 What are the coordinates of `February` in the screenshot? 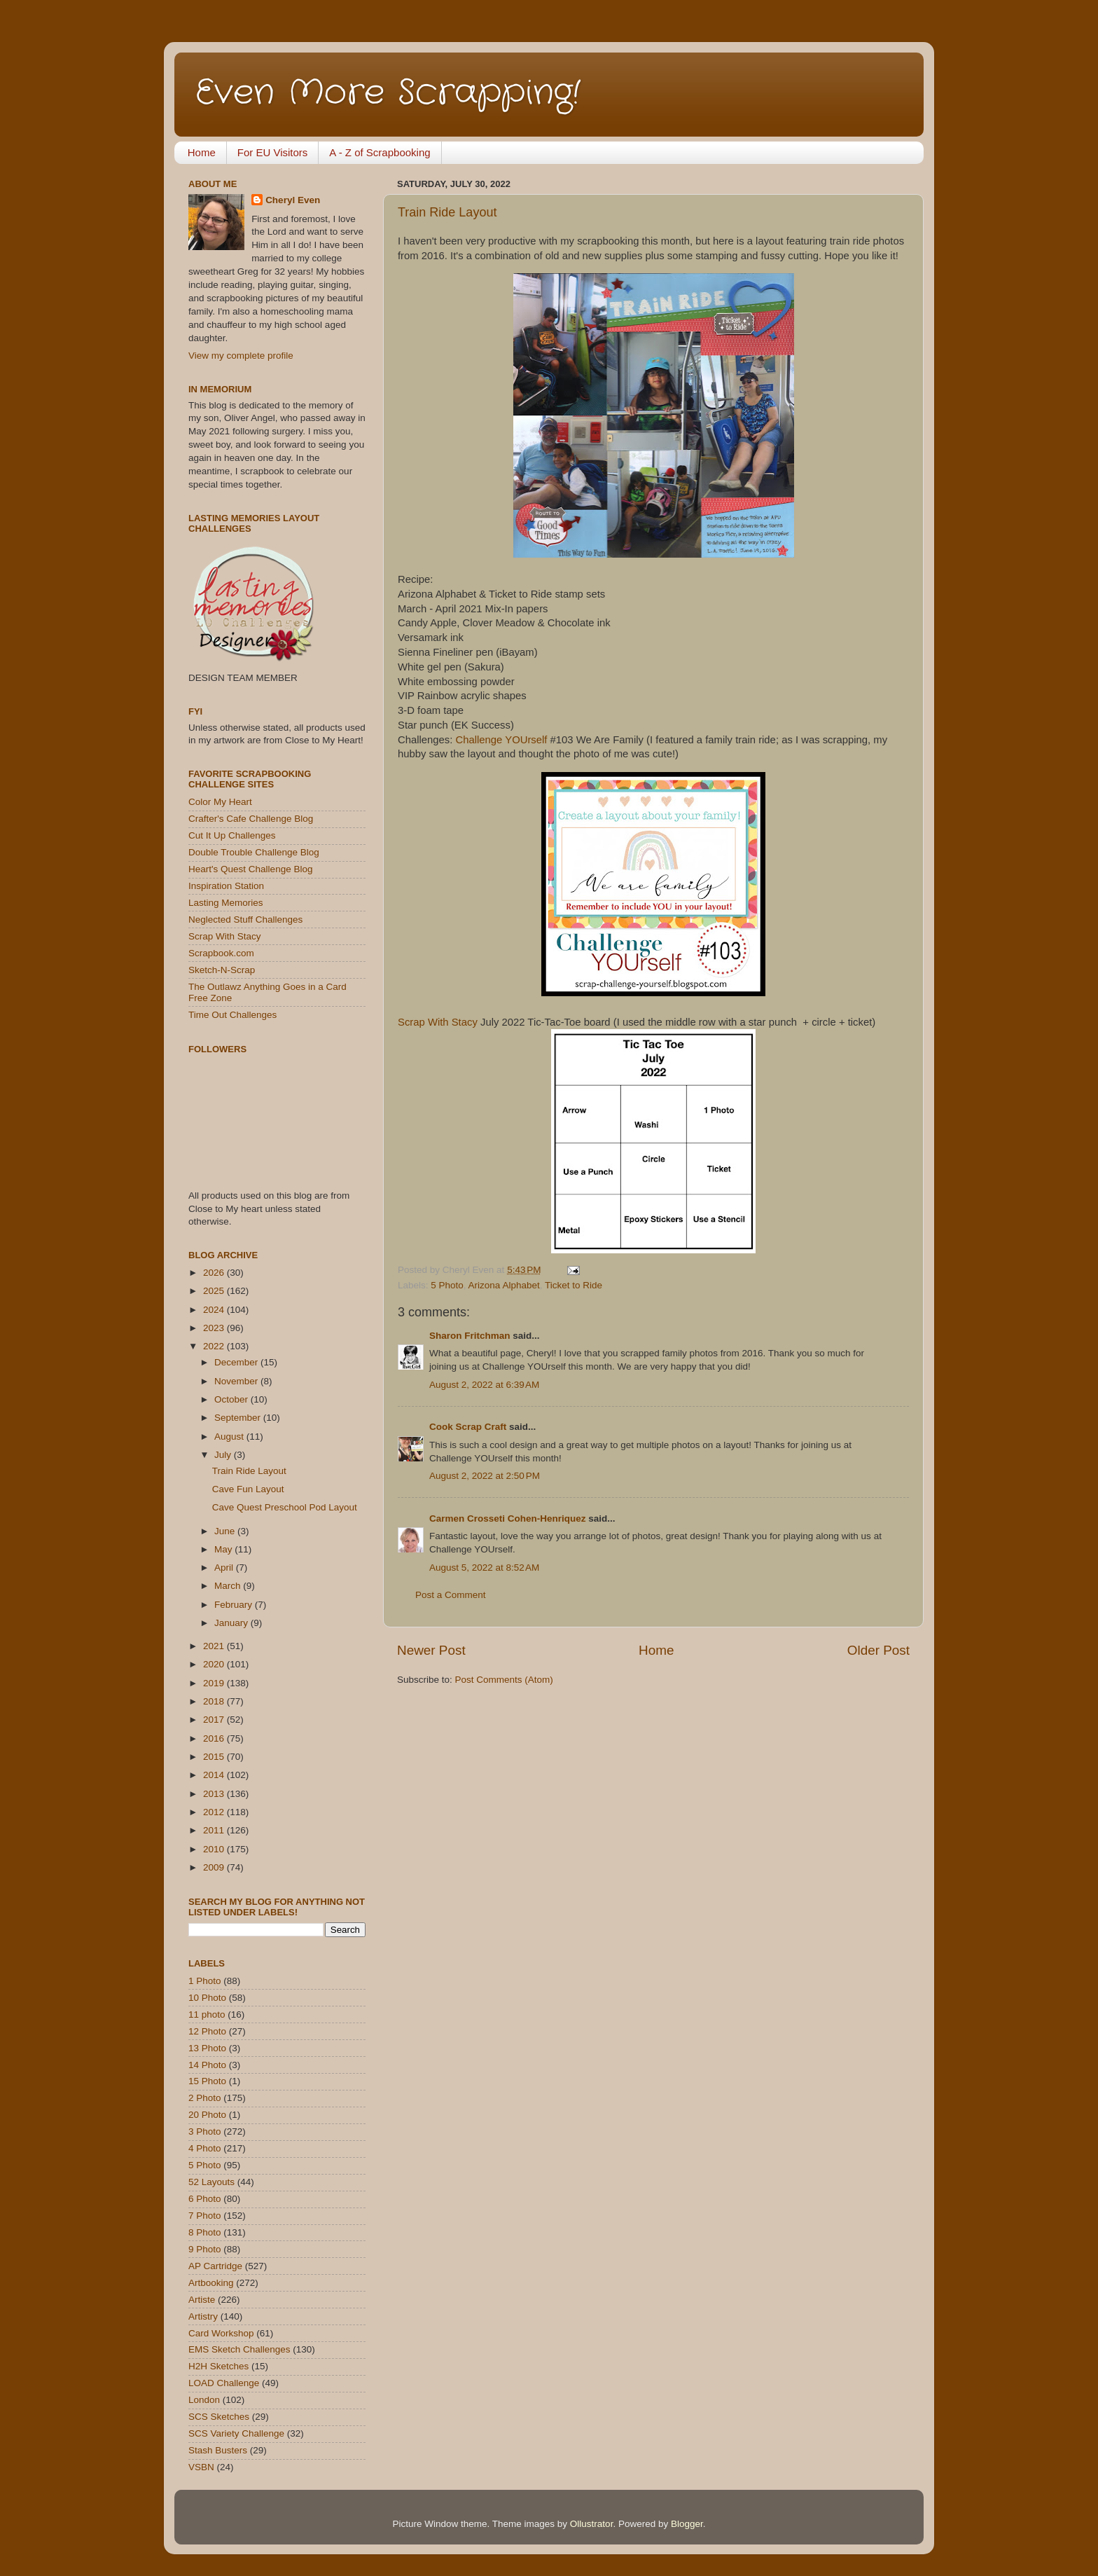 It's located at (234, 1604).